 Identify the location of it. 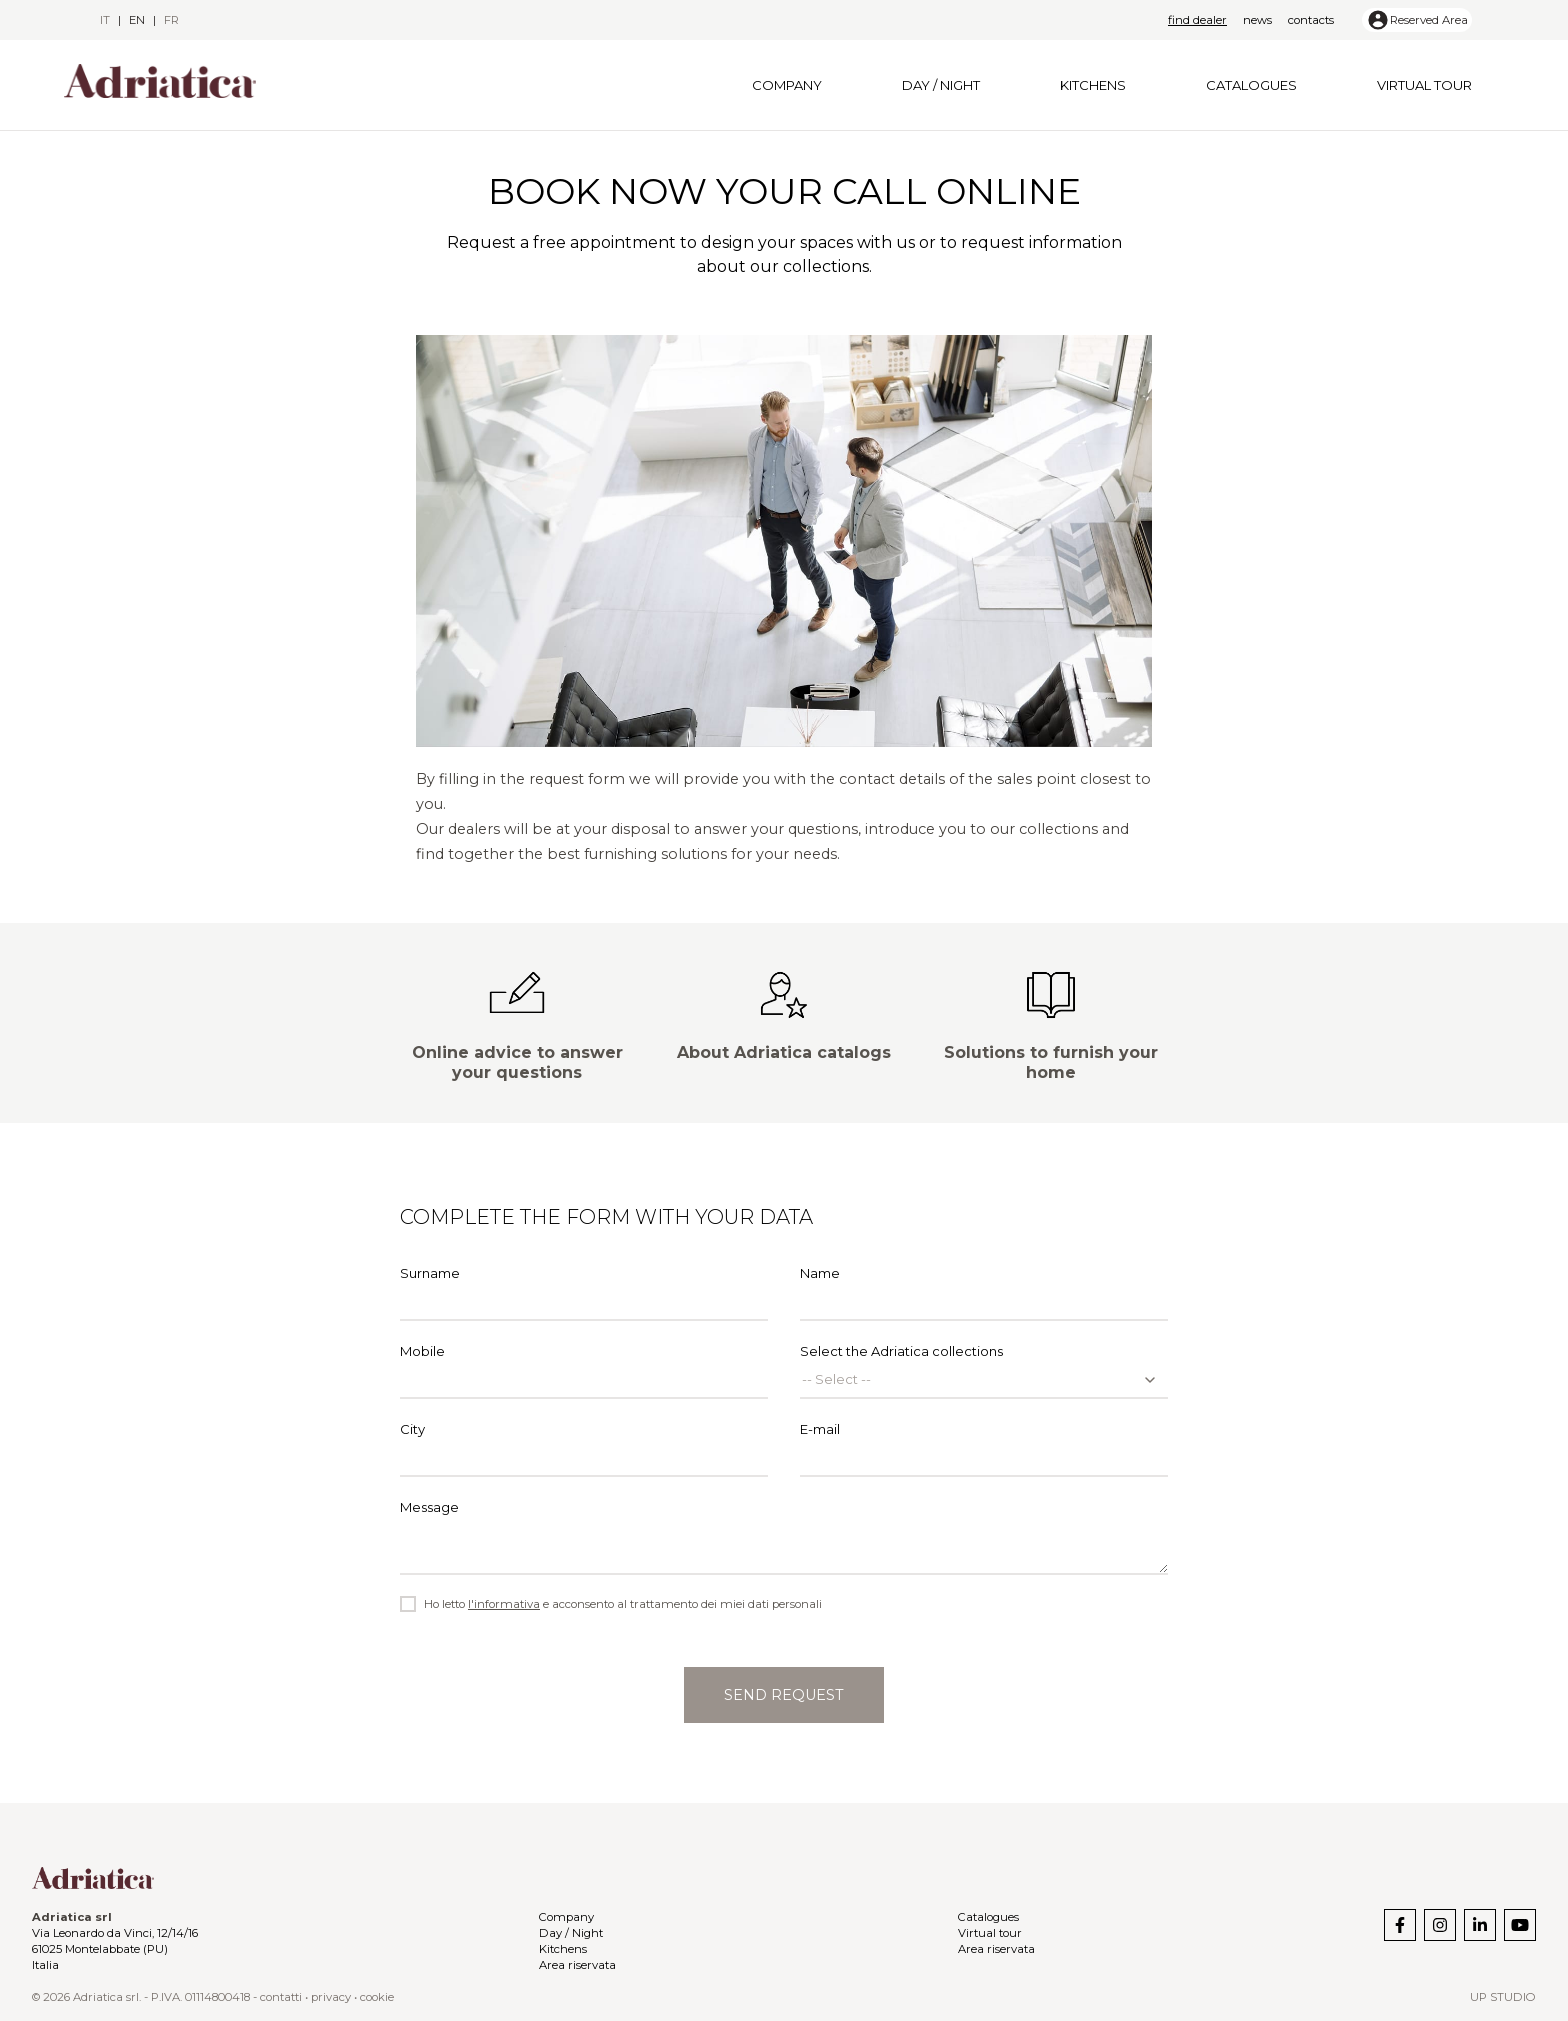
(105, 20).